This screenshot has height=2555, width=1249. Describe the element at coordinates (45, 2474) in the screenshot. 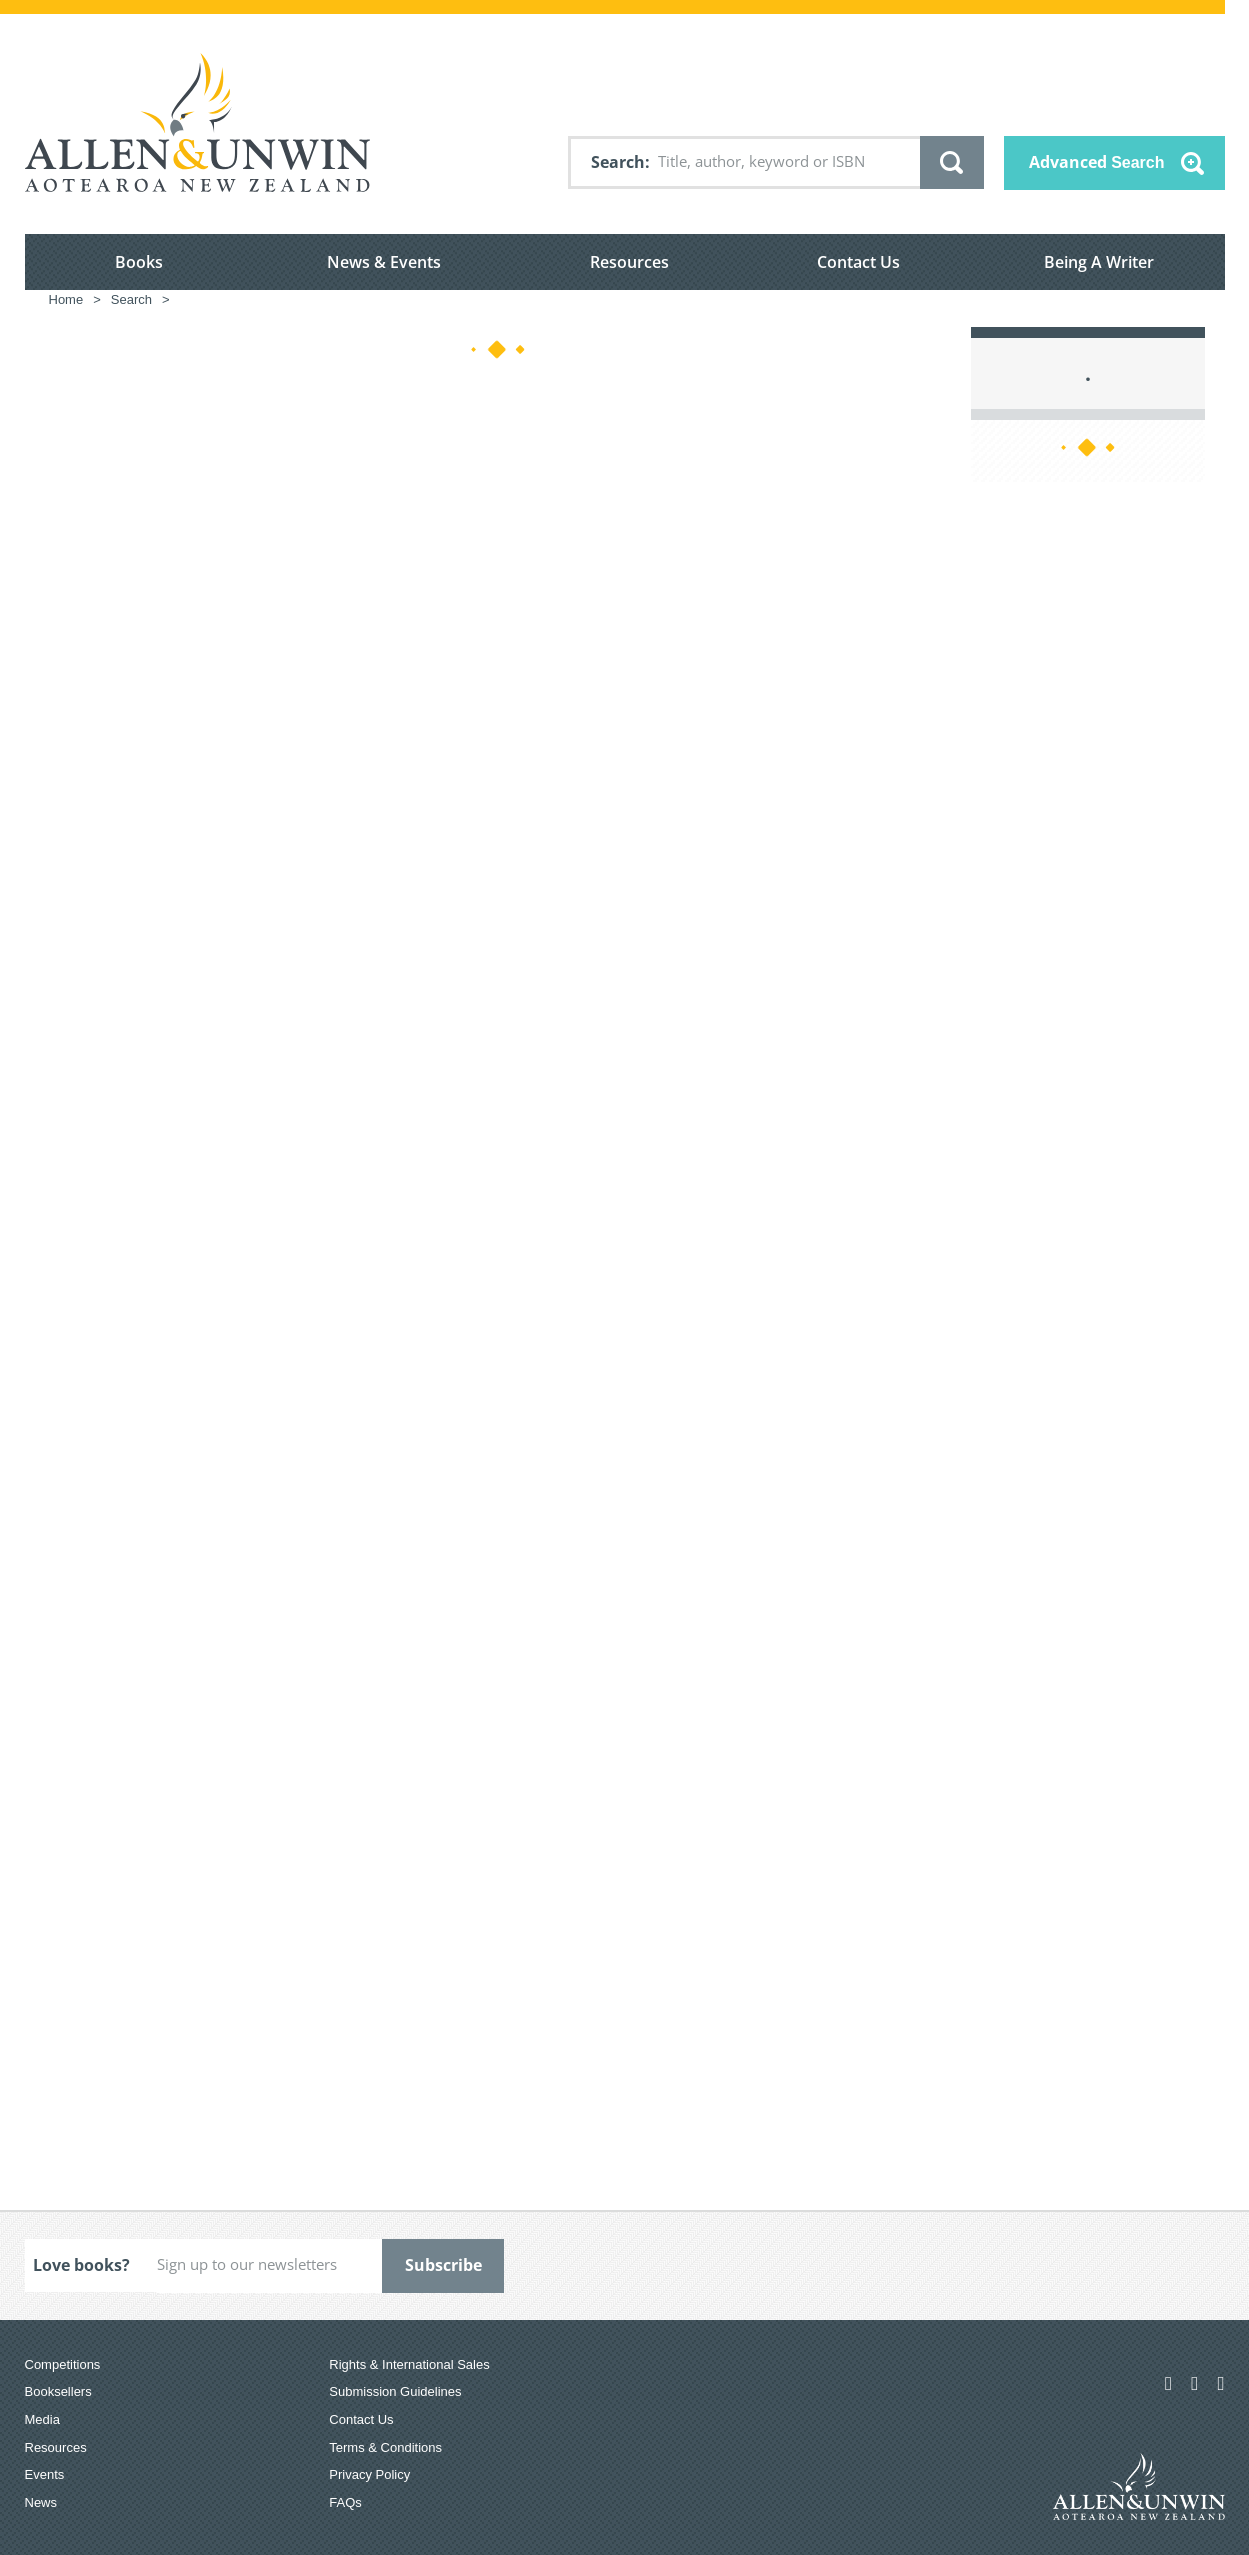

I see `Events` at that location.